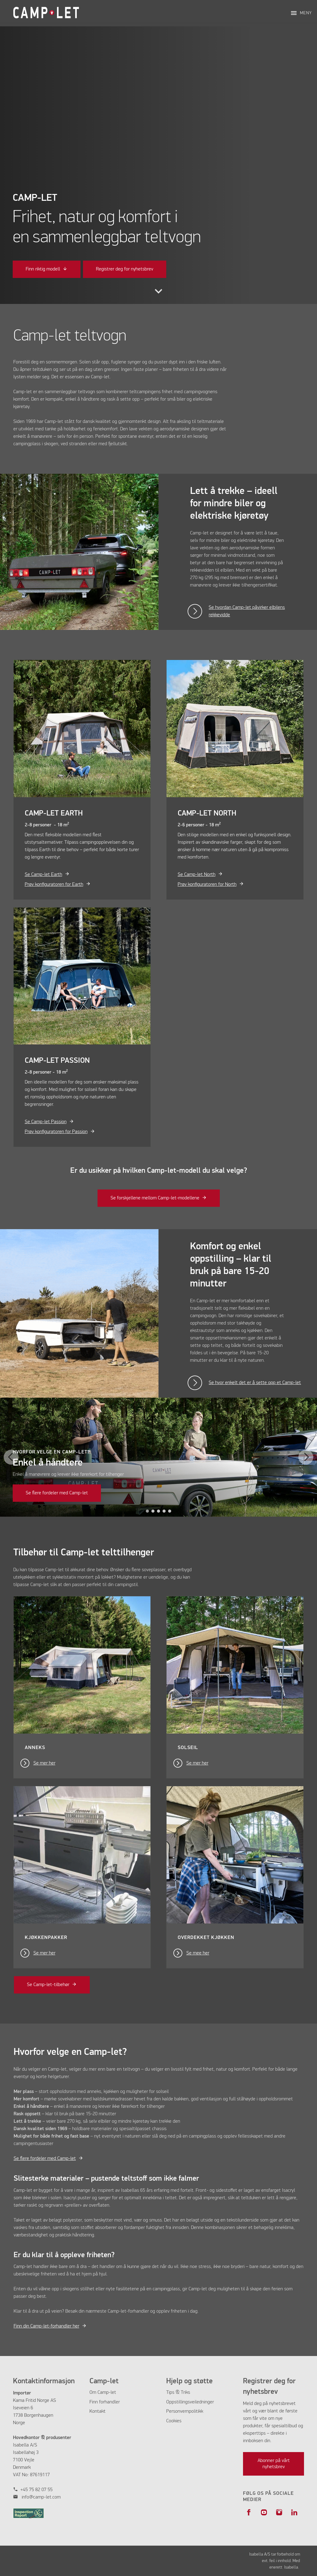  What do you see at coordinates (46, 2326) in the screenshot?
I see `Finn din Camp-let-forhandler her` at bounding box center [46, 2326].